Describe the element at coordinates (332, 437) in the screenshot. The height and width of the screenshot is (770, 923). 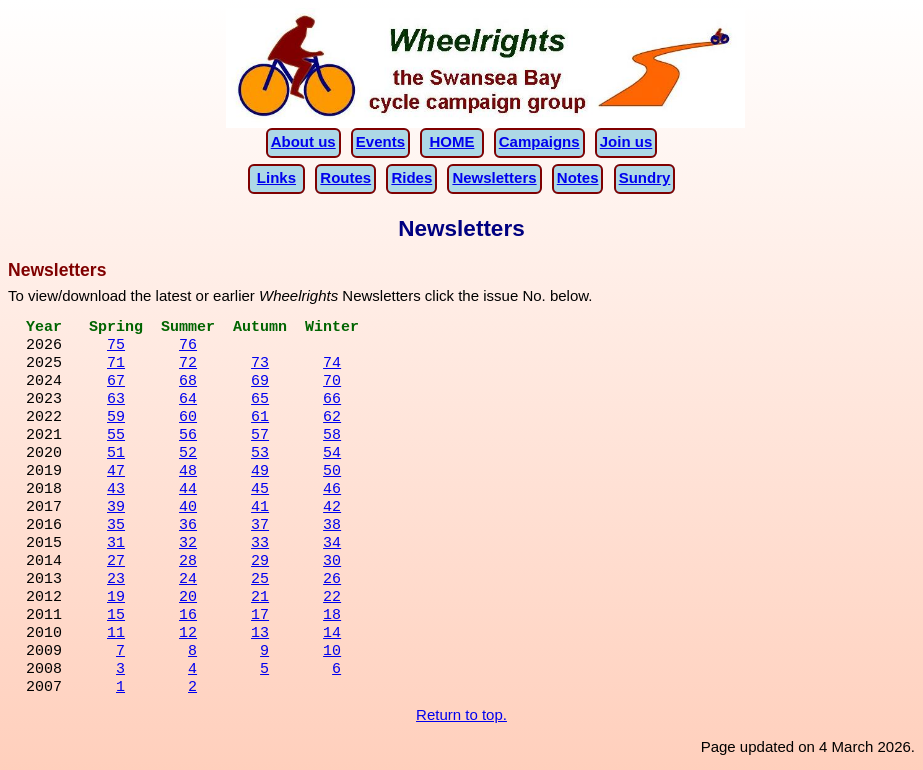
I see `58` at that location.